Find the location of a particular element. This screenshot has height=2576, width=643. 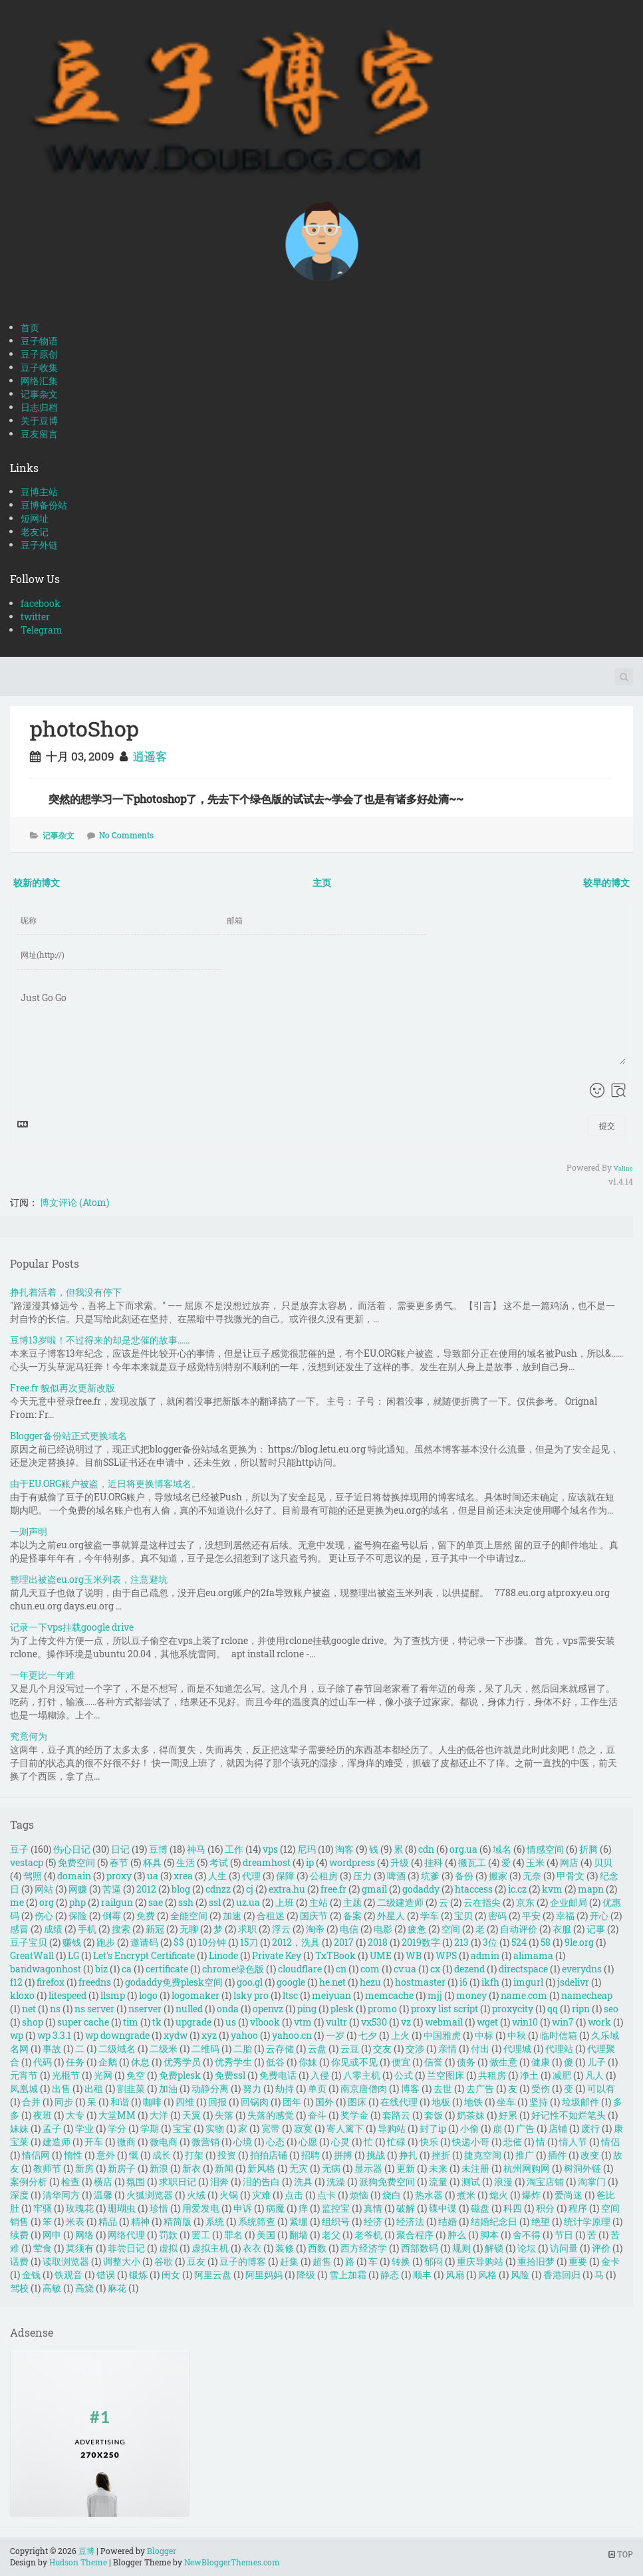

在线代理 is located at coordinates (399, 2101).